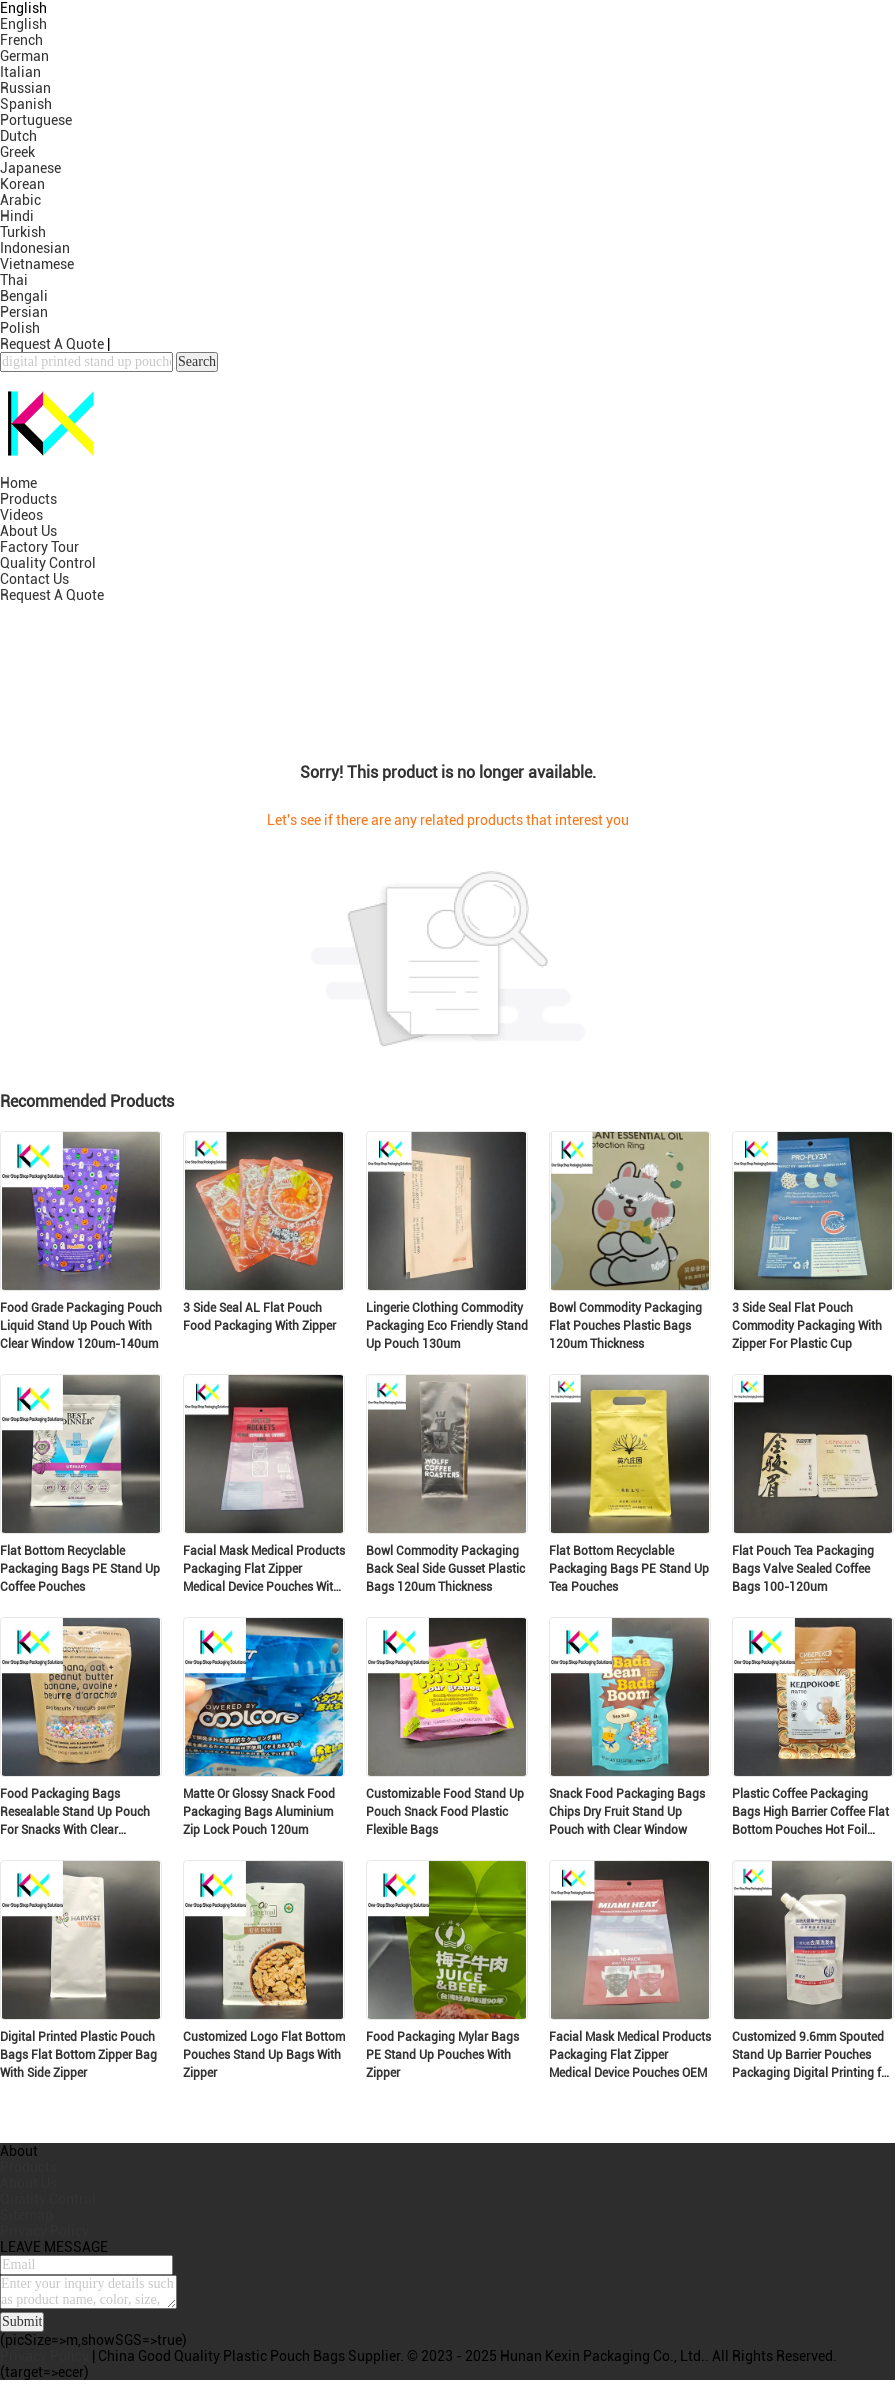  What do you see at coordinates (445, 1569) in the screenshot?
I see `Bowl Commodity Packaging Back Seal Side Gusset Plastic Bags 120um Thickness` at bounding box center [445, 1569].